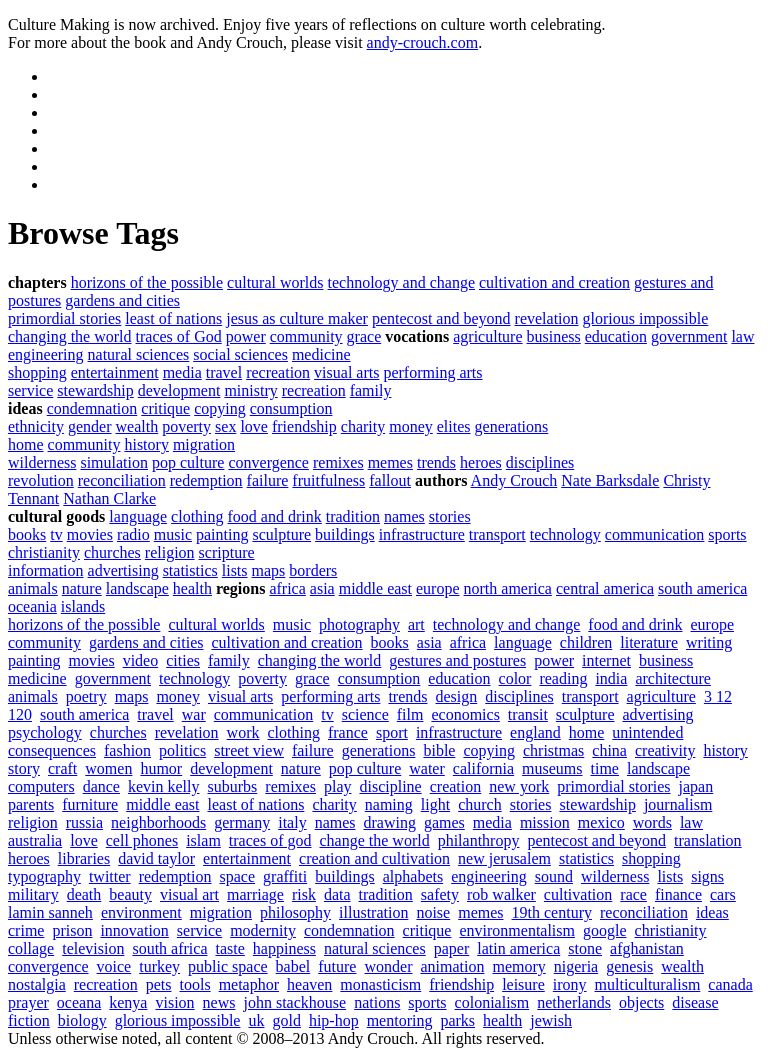 This screenshot has height=1056, width=768. Describe the element at coordinates (84, 894) in the screenshot. I see `death` at that location.